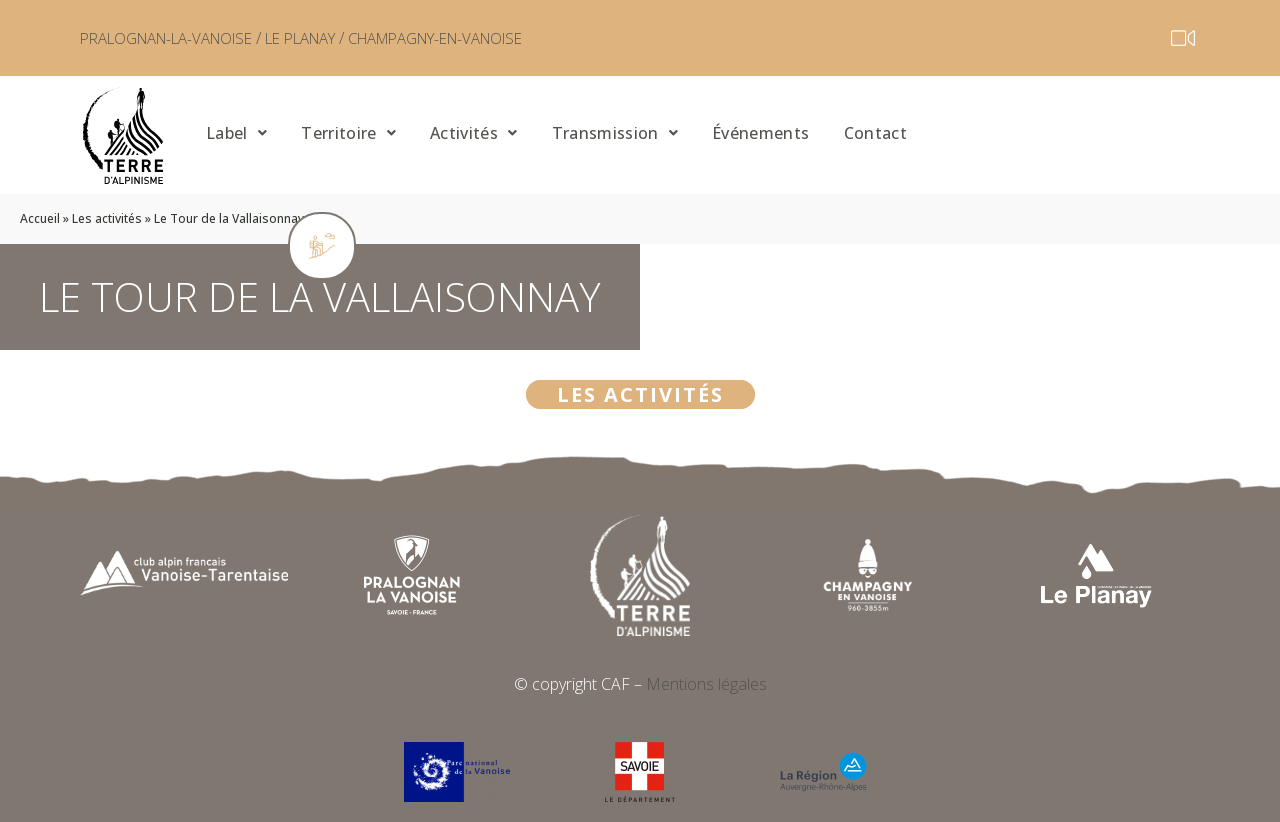  What do you see at coordinates (346, 132) in the screenshot?
I see `Territoire` at bounding box center [346, 132].